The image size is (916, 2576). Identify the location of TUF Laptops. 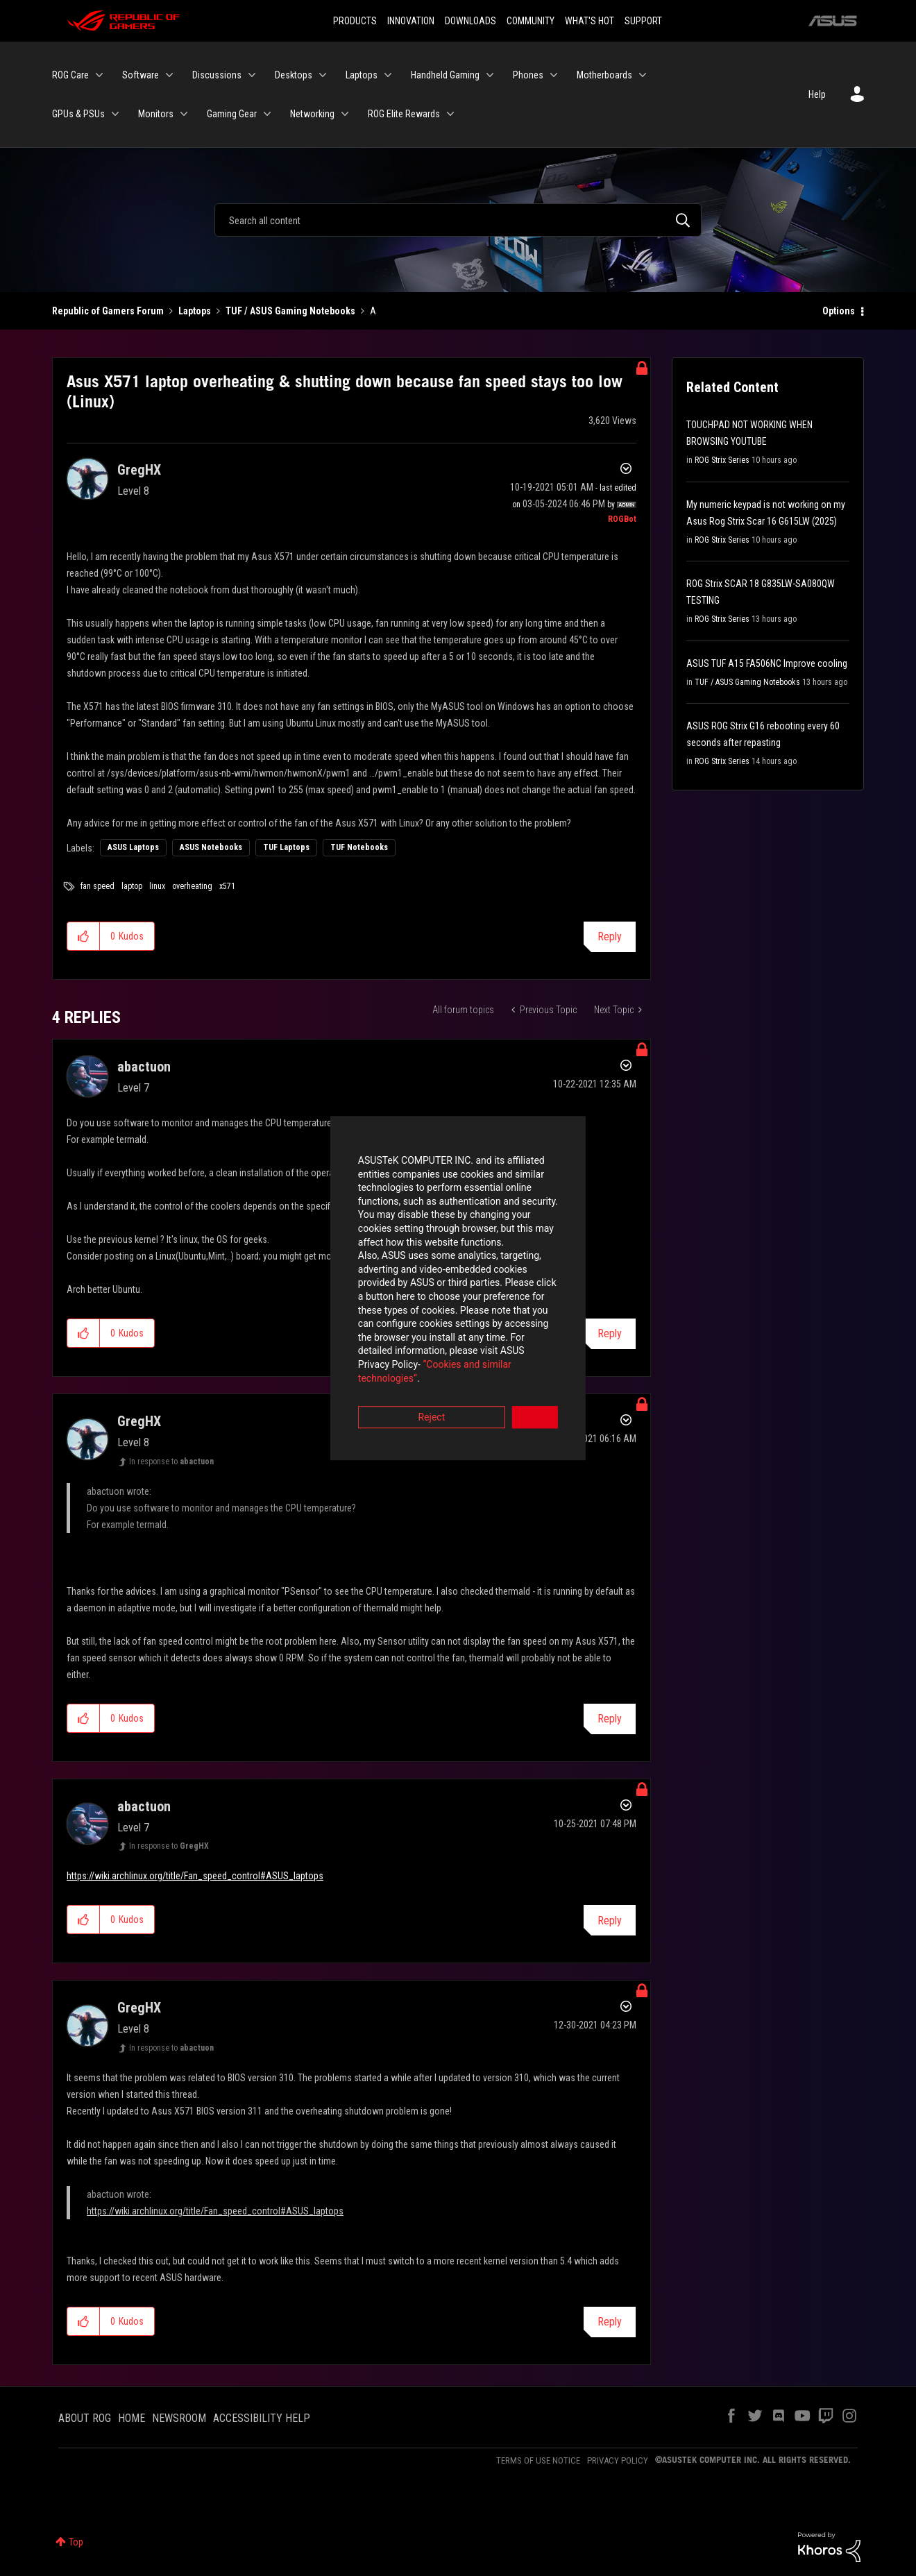
(286, 847).